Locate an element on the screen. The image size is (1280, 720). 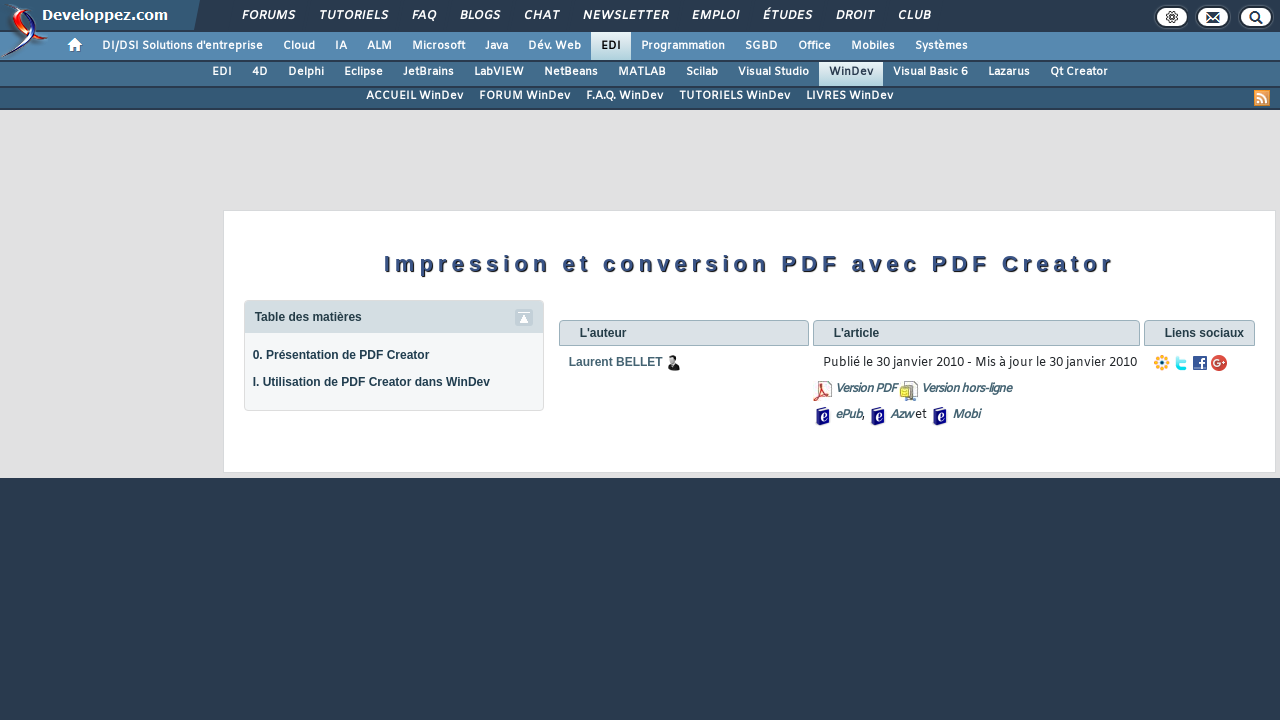
FAQ is located at coordinates (423, 16).